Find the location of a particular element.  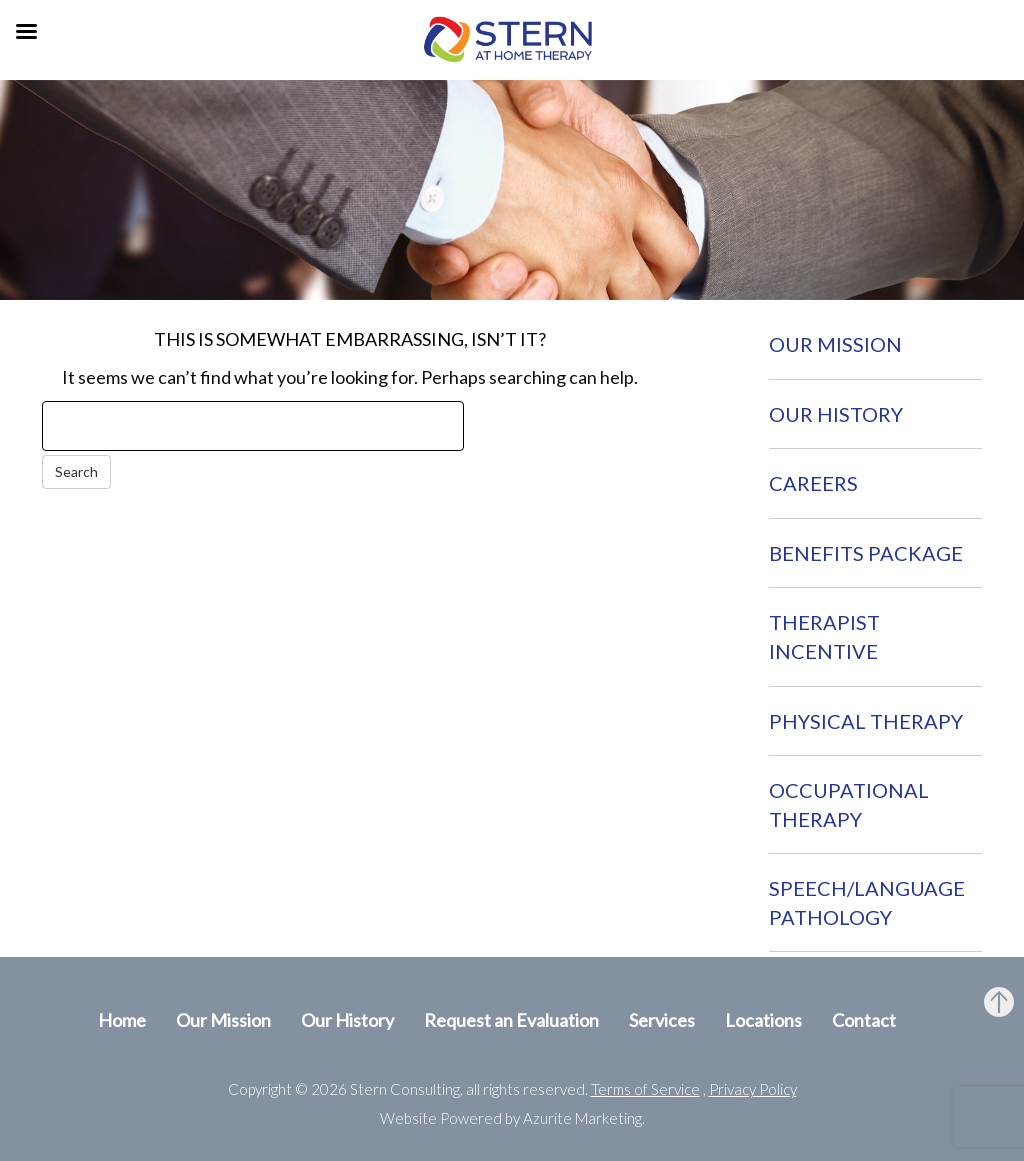

Locations is located at coordinates (763, 1020).